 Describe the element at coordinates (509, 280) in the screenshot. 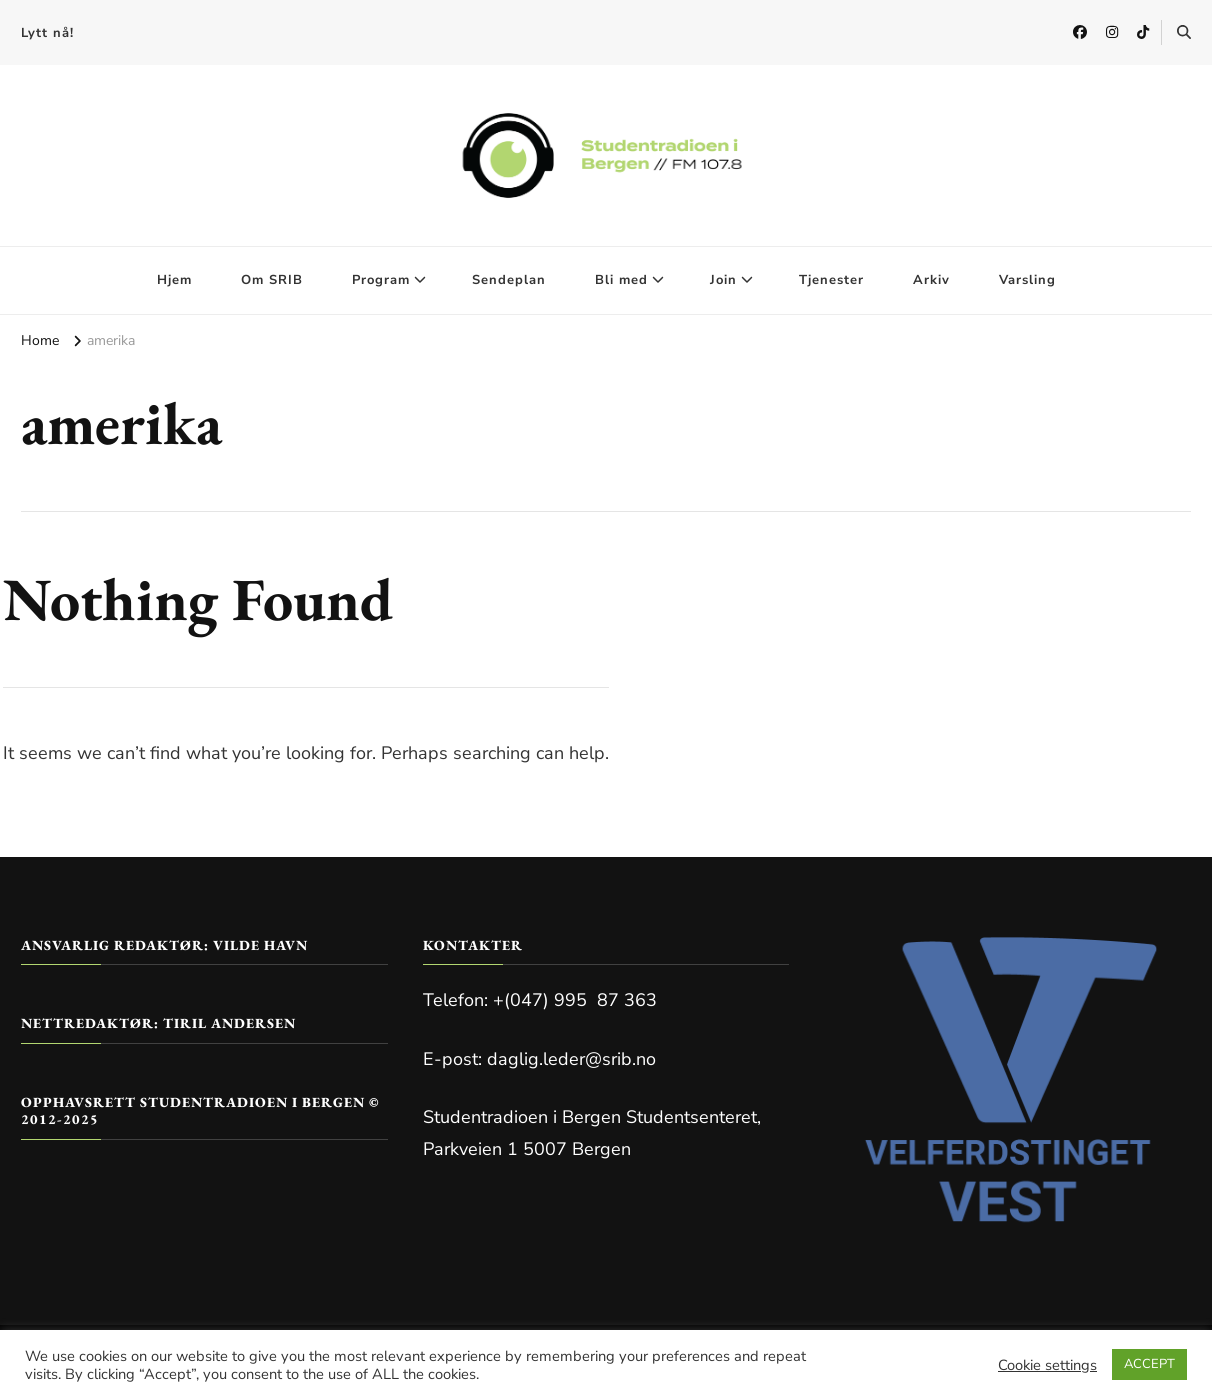

I see `Sendeplan` at that location.